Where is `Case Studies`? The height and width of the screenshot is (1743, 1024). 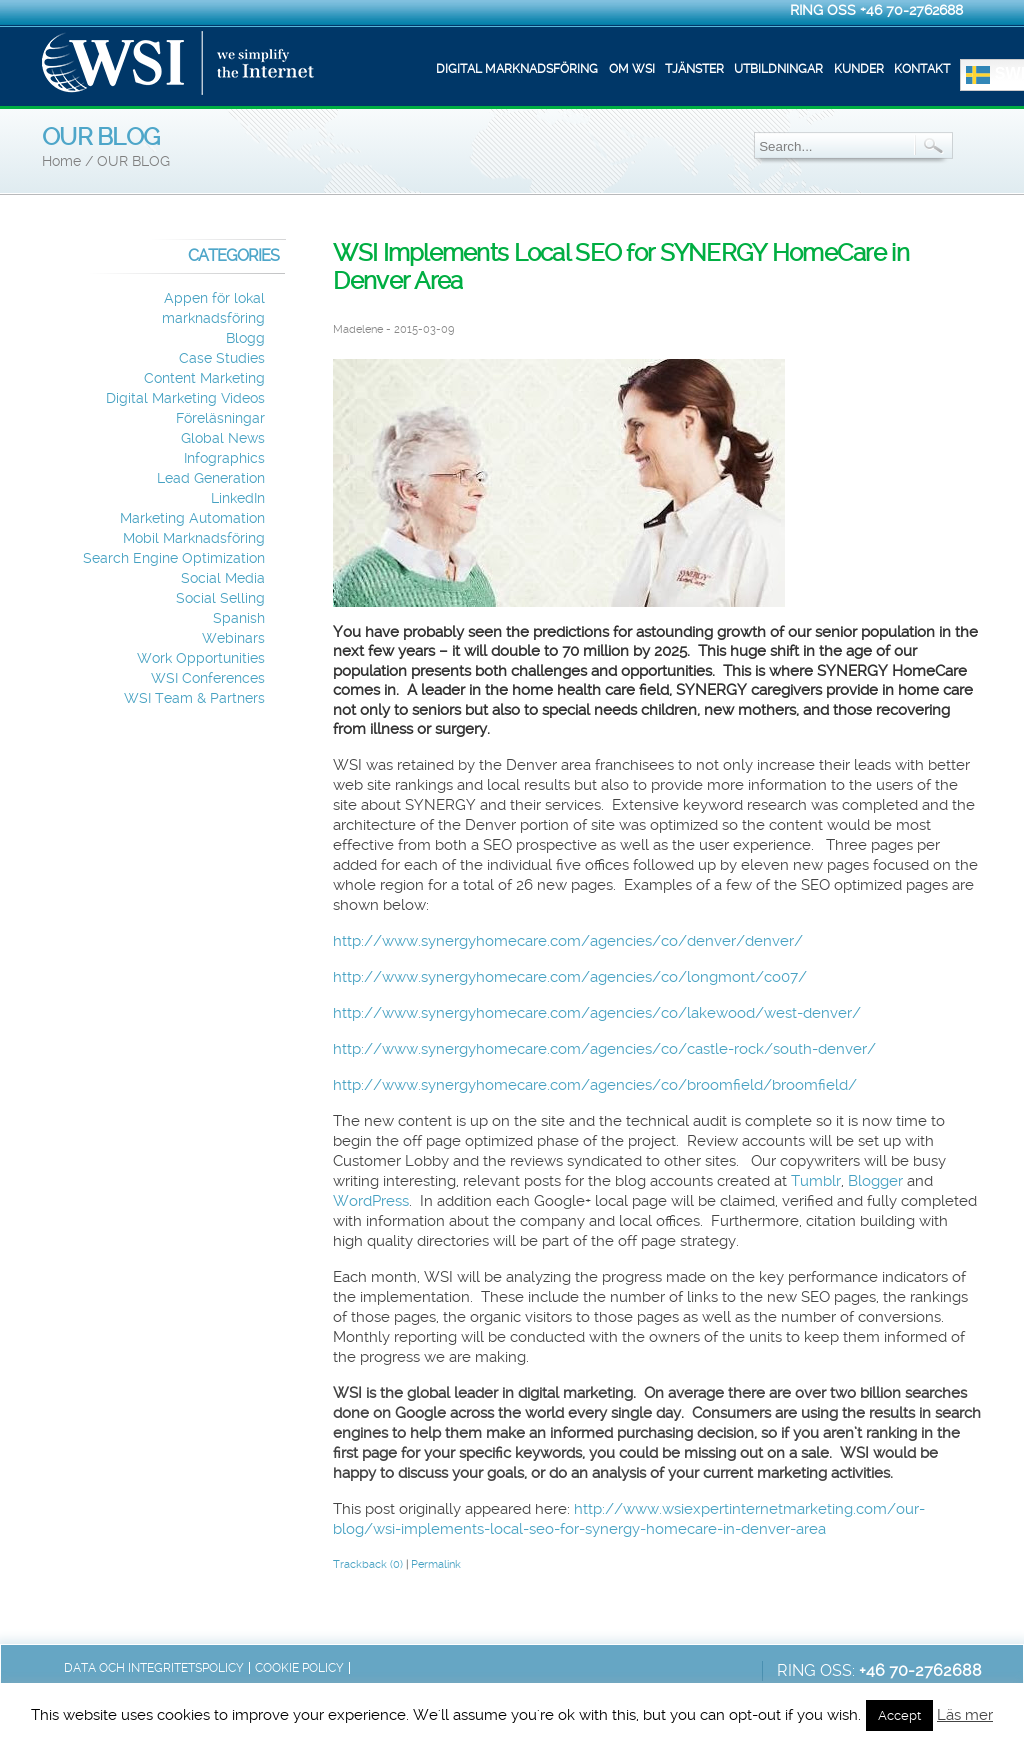 Case Studies is located at coordinates (222, 358).